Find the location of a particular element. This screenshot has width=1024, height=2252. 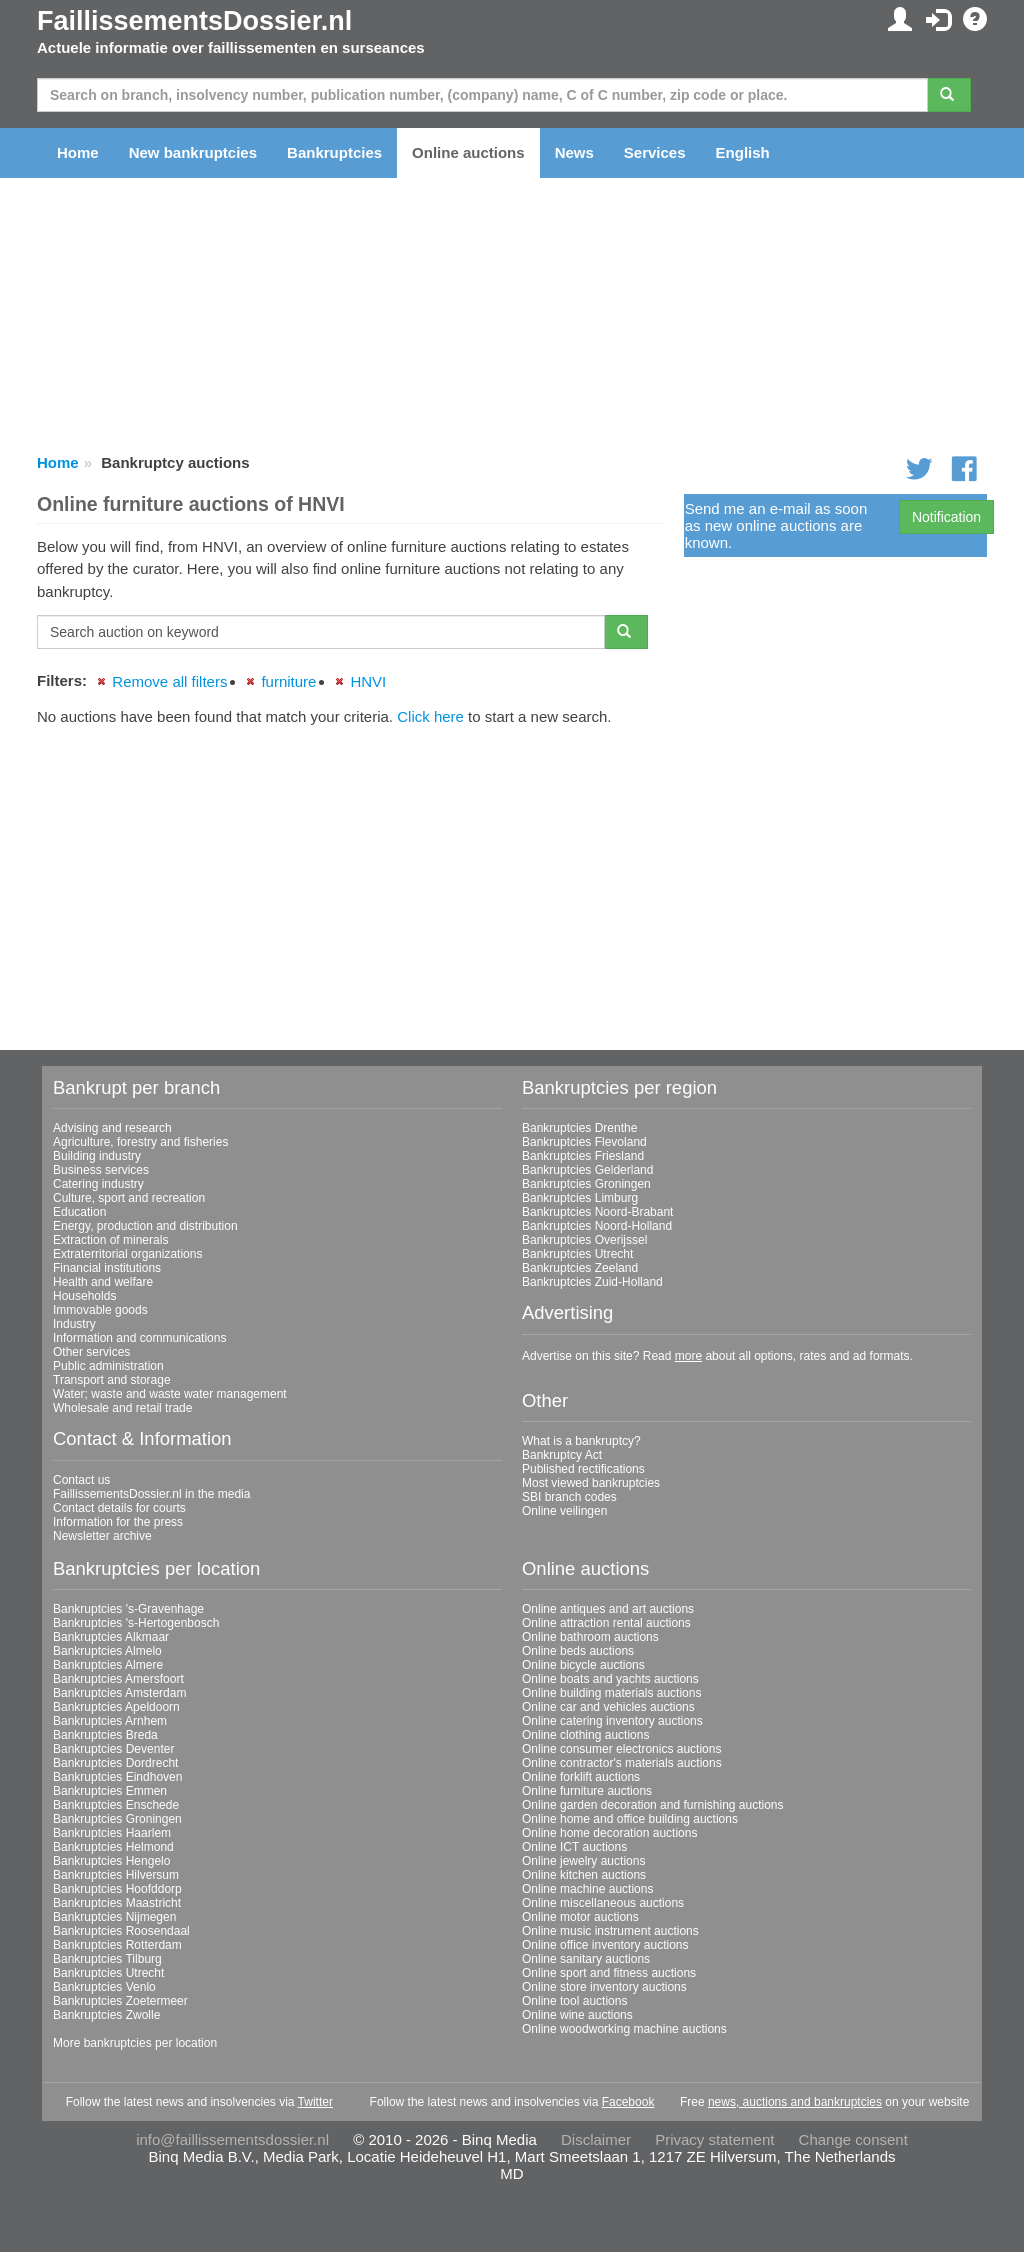

Bankruptcies Roosendaal is located at coordinates (121, 1931).